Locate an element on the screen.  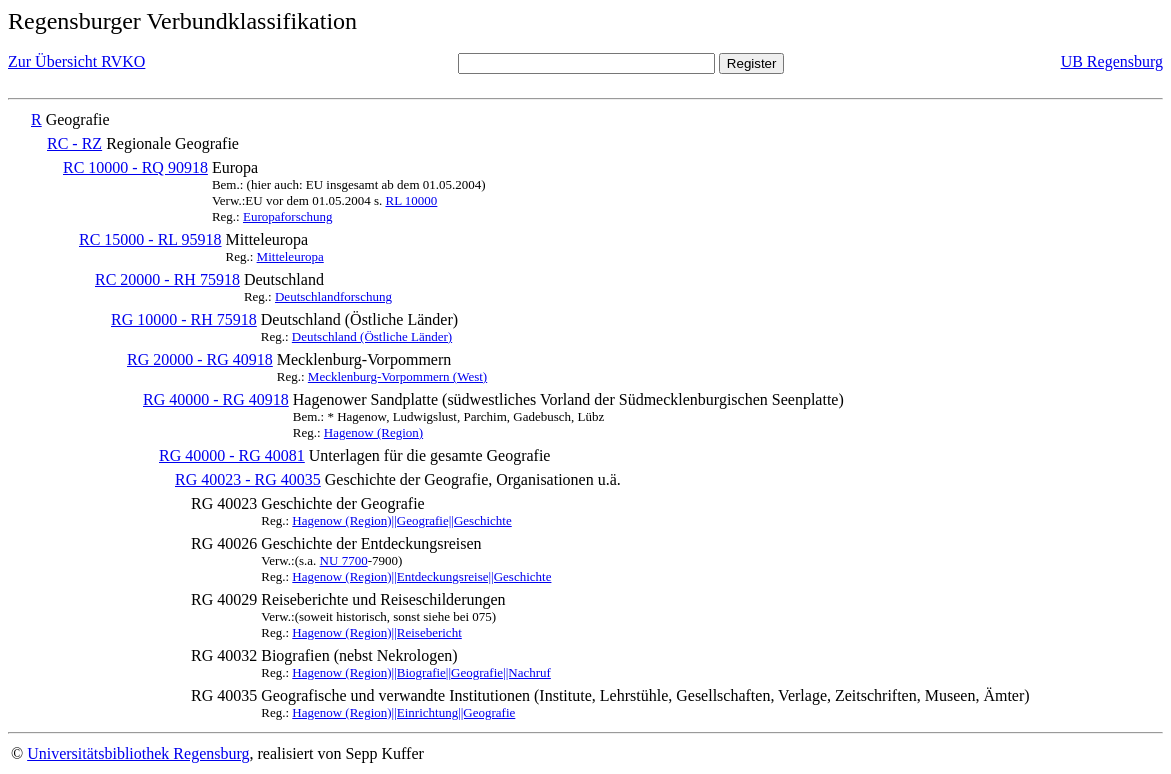
Hagenow (Region)||Reisebericht is located at coordinates (376, 632).